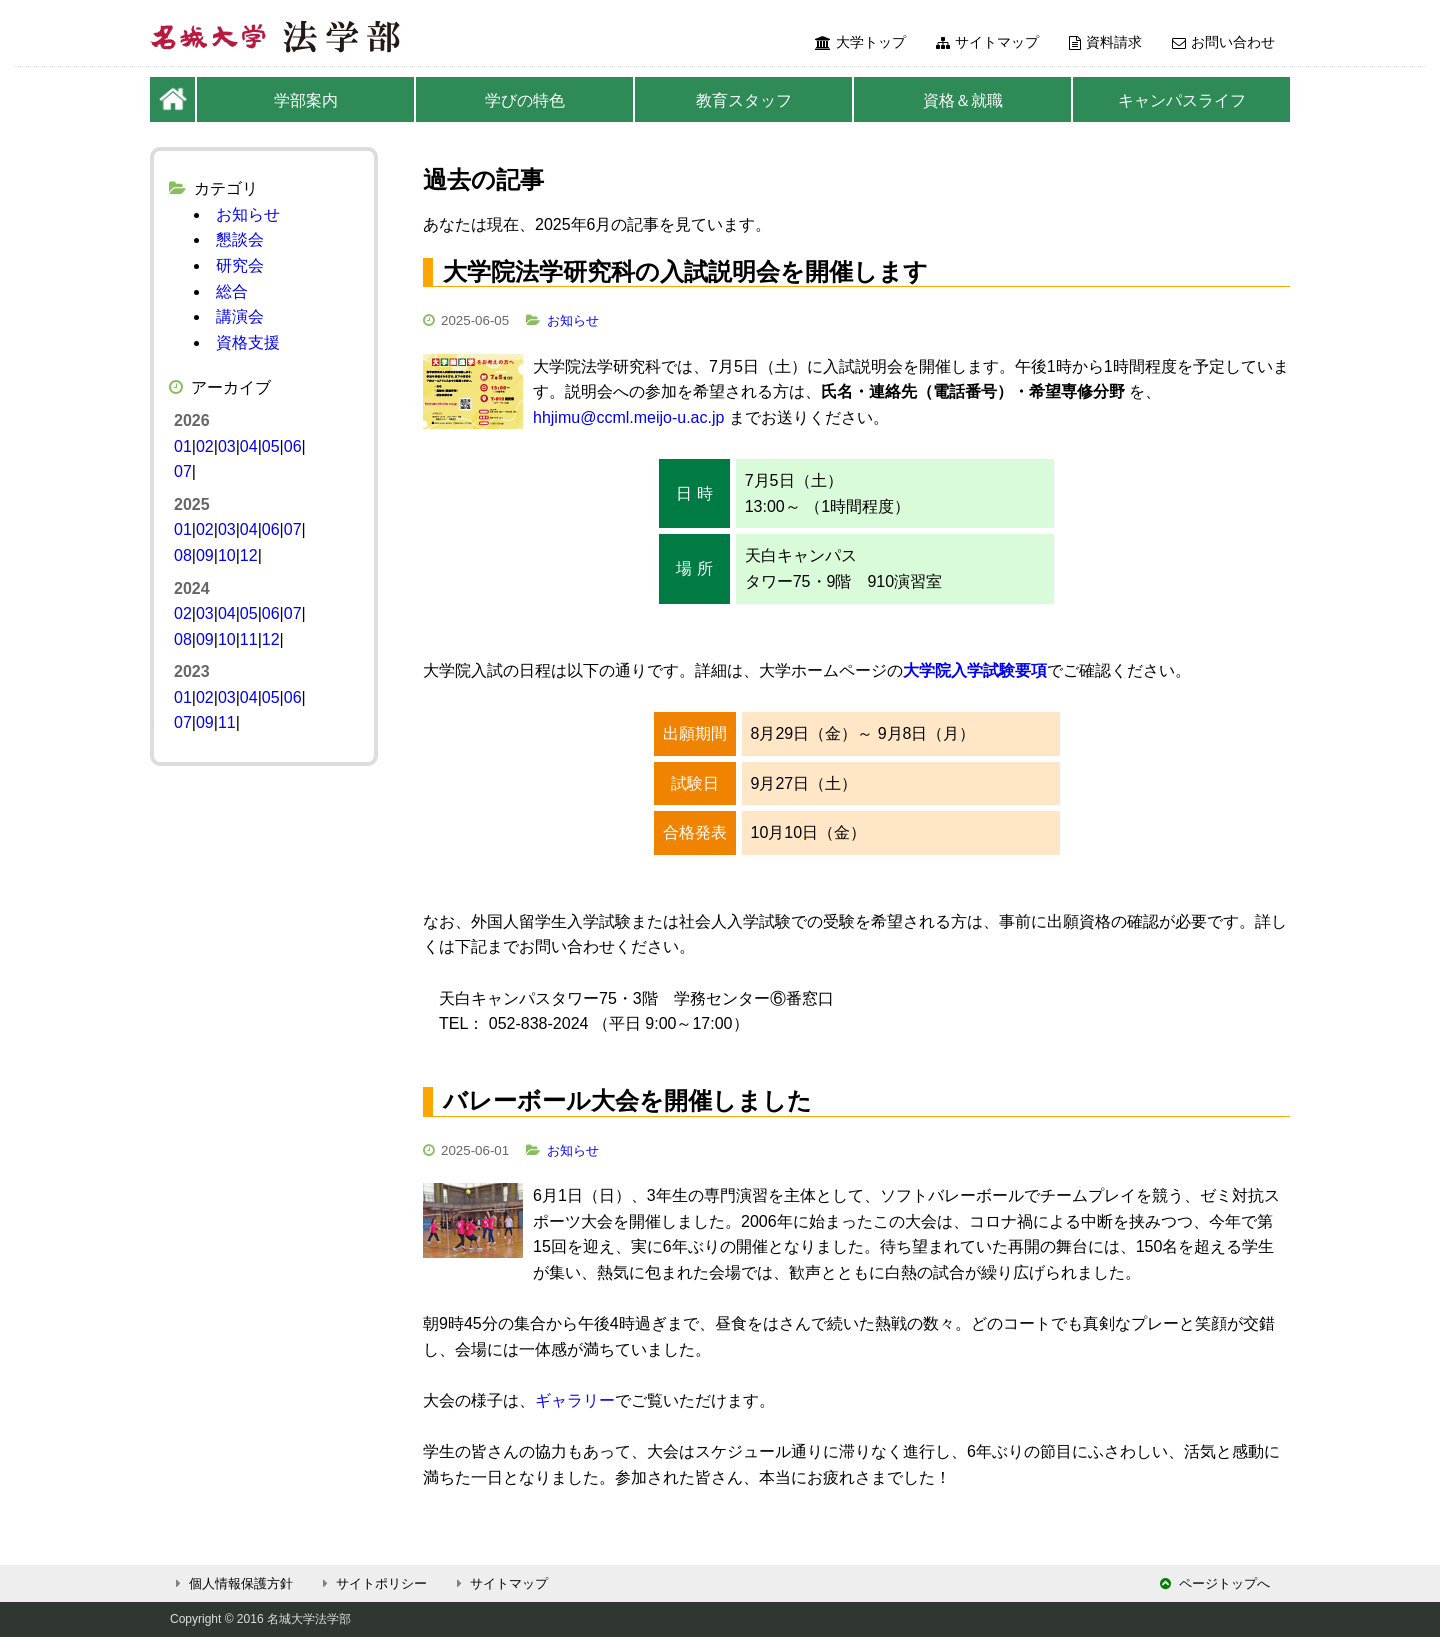 This screenshot has width=1440, height=1637. I want to click on 03, so click(227, 446).